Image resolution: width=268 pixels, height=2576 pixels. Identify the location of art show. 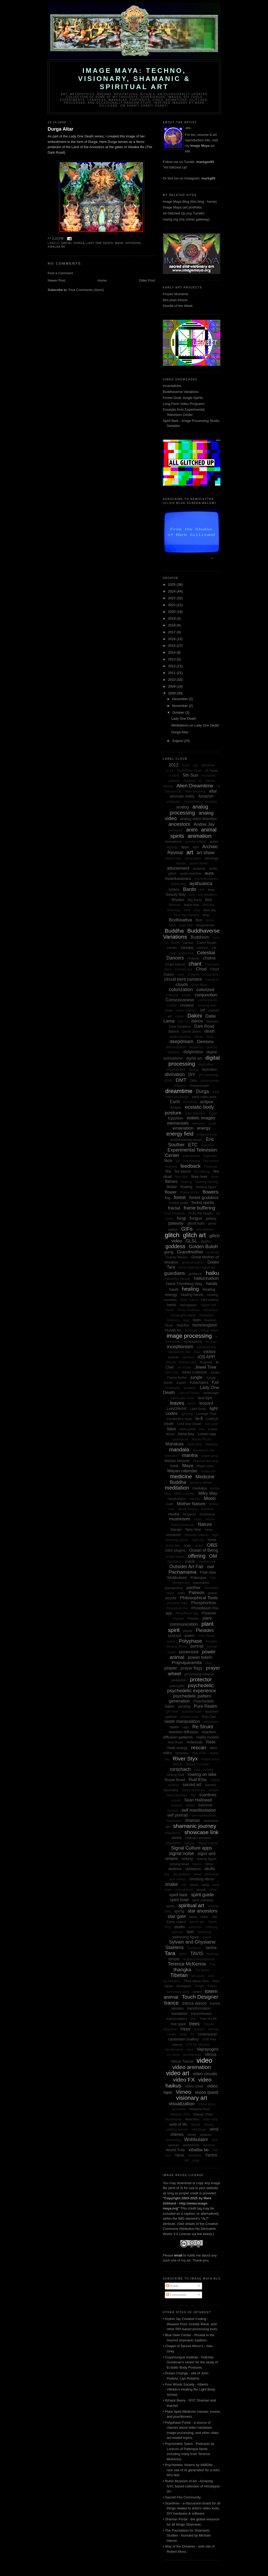
(205, 852).